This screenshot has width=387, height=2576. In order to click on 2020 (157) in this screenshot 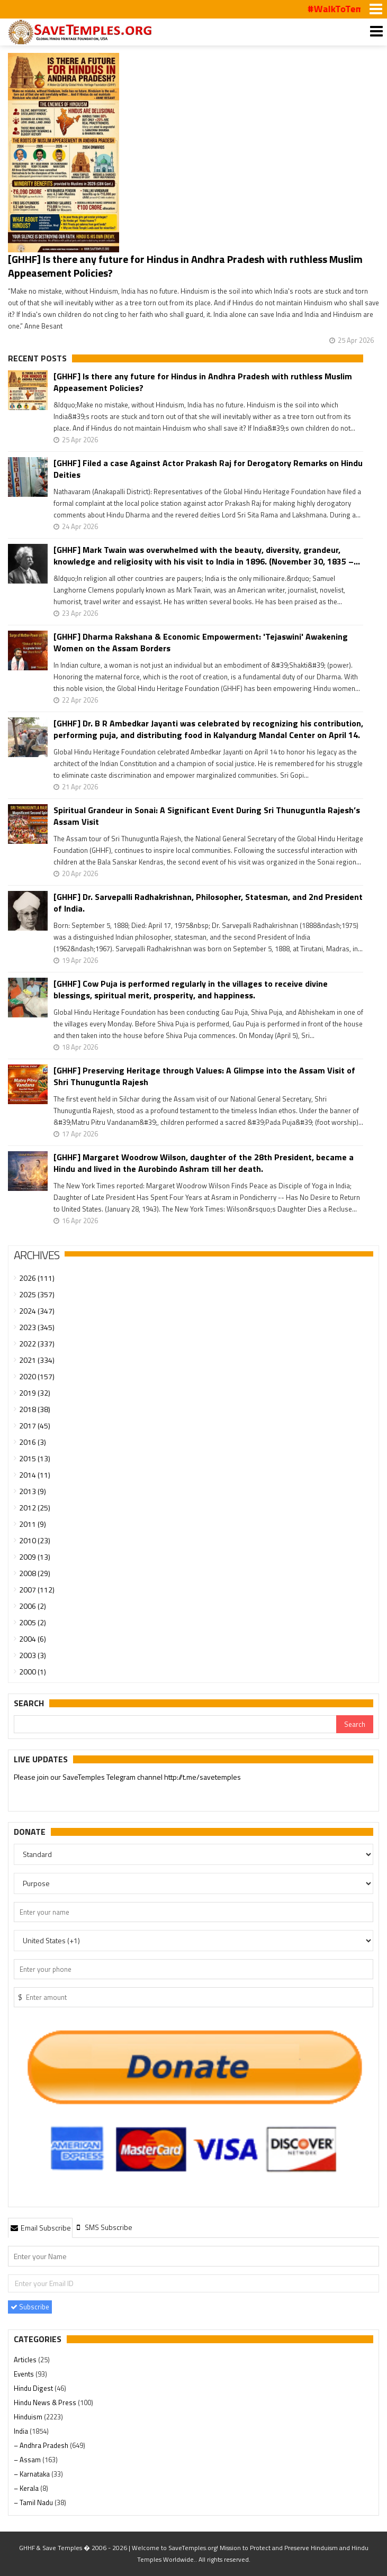, I will do `click(37, 1376)`.